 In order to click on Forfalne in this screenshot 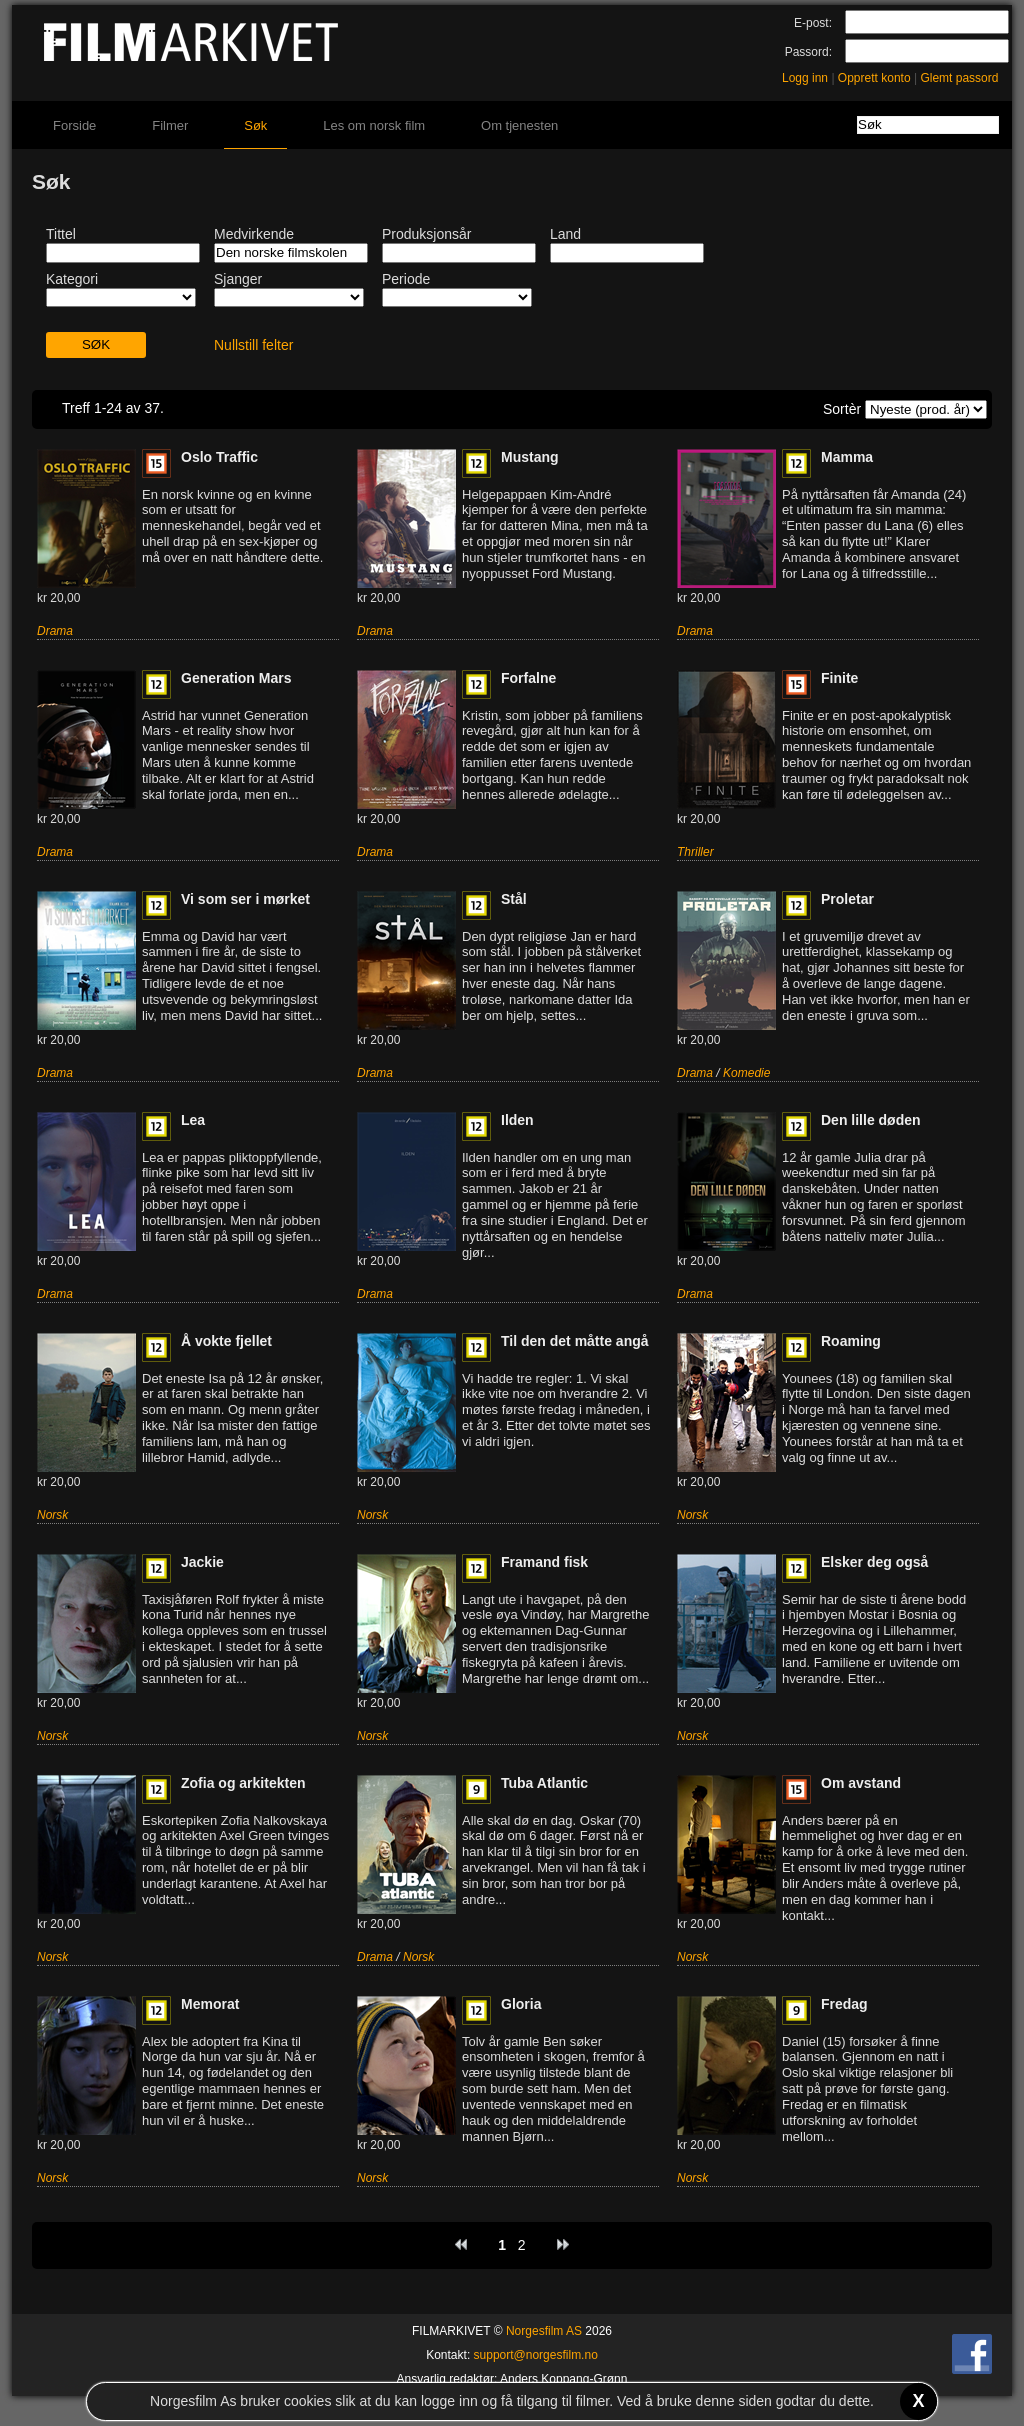, I will do `click(528, 678)`.